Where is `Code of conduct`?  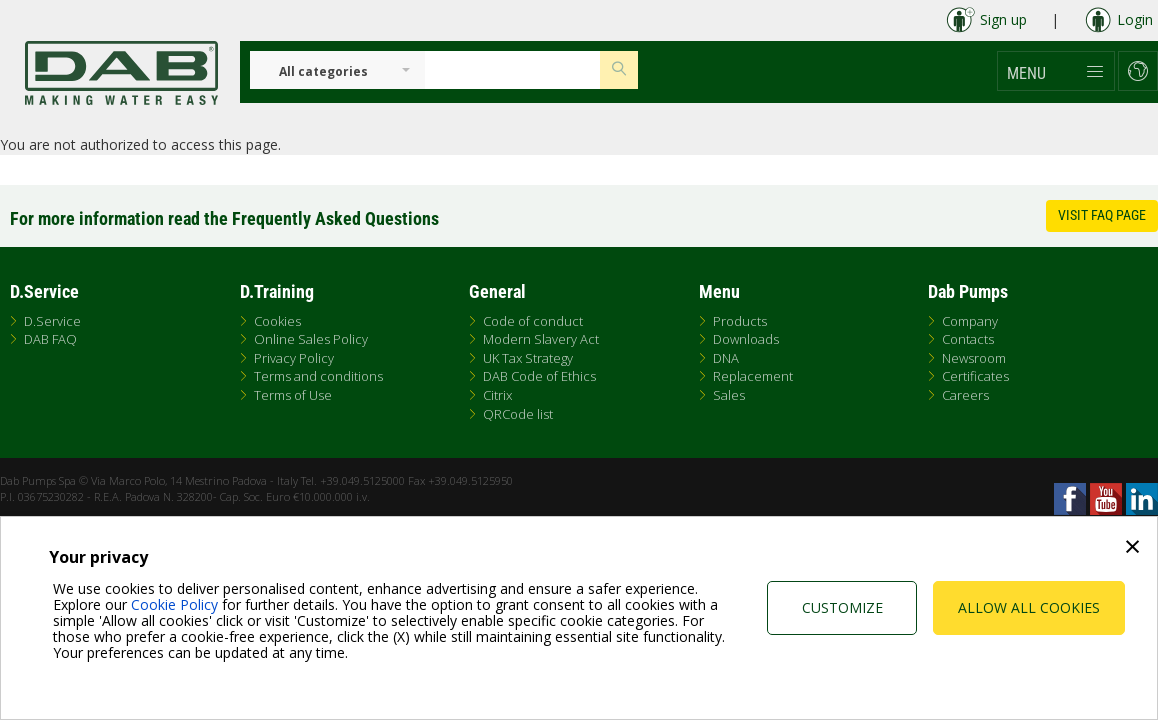
Code of conduct is located at coordinates (533, 321).